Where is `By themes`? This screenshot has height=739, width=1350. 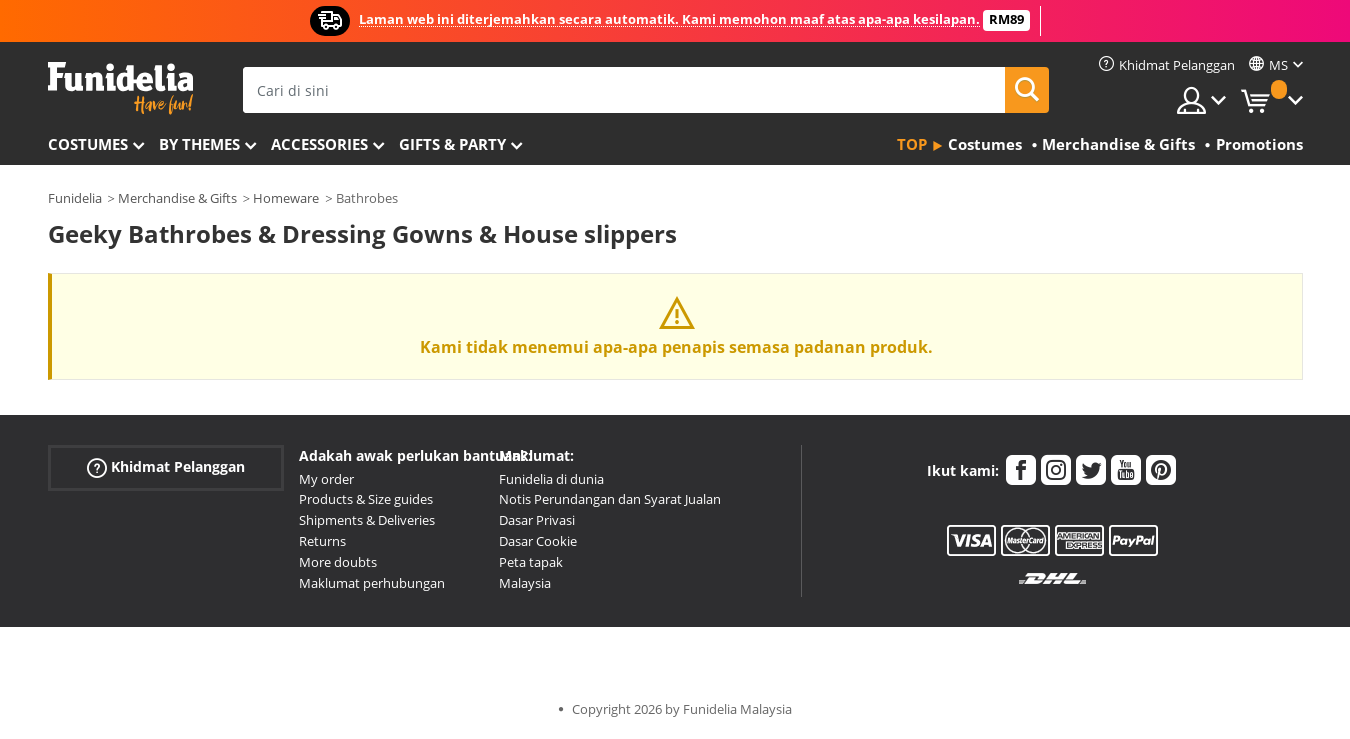 By themes is located at coordinates (199, 144).